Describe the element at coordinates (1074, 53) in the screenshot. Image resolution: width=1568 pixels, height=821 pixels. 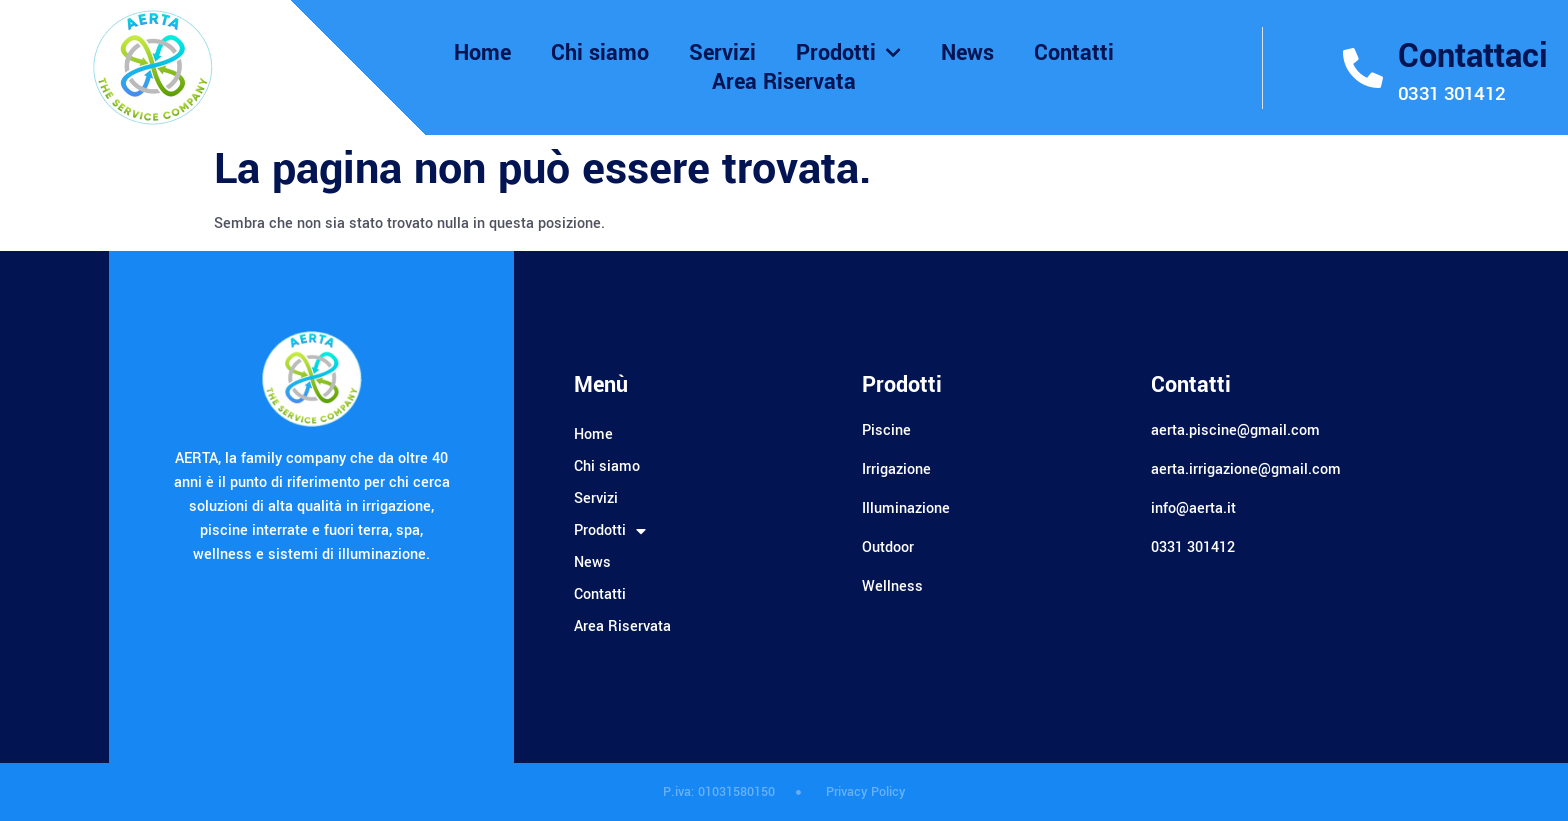
I see `Contatti` at that location.